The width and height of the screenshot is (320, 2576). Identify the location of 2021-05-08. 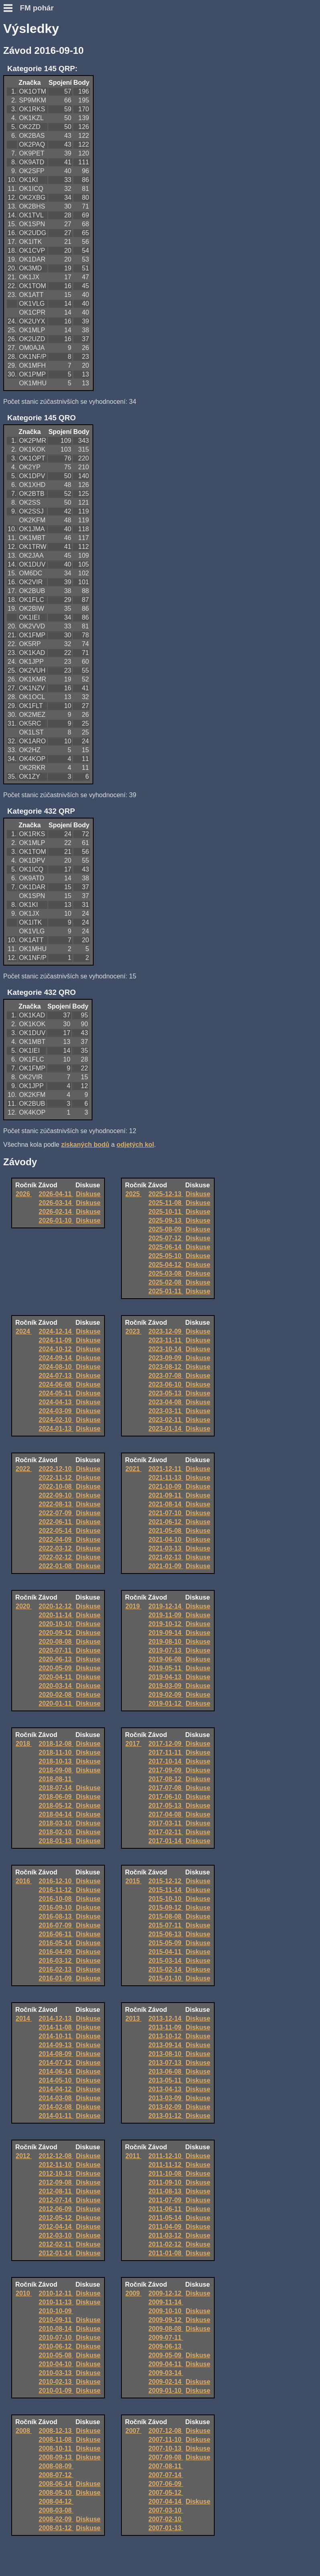
(165, 1530).